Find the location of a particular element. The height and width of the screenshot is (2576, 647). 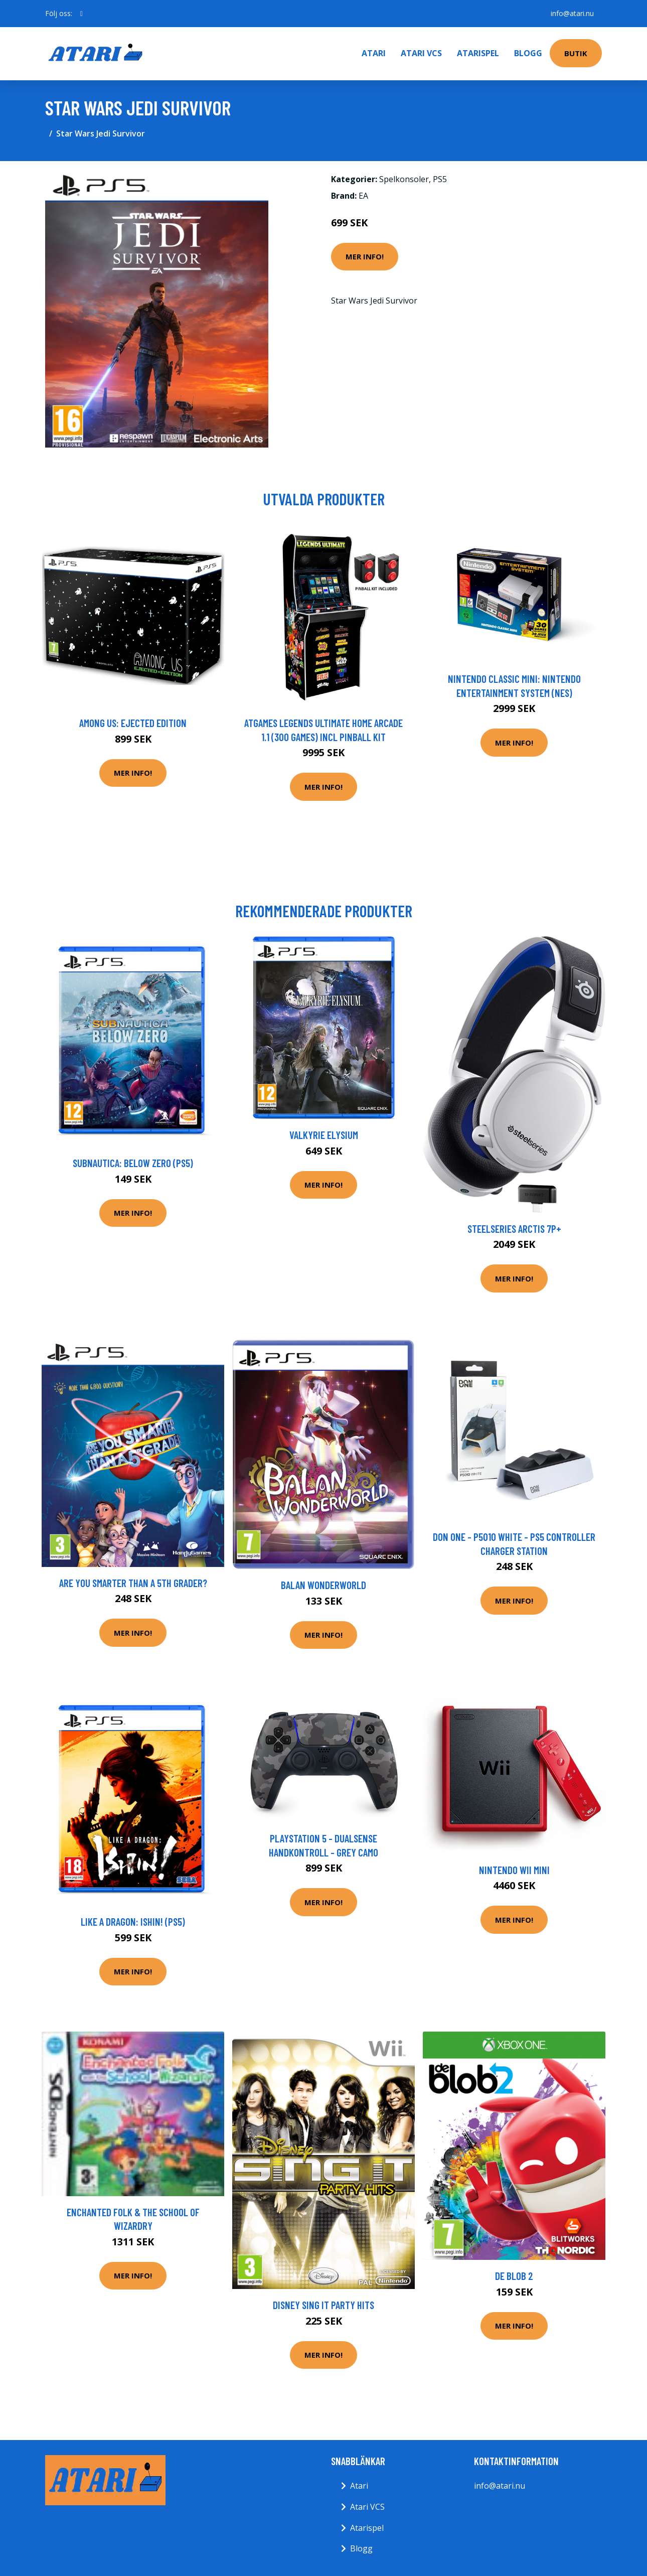

[social profile] is located at coordinates (81, 13).